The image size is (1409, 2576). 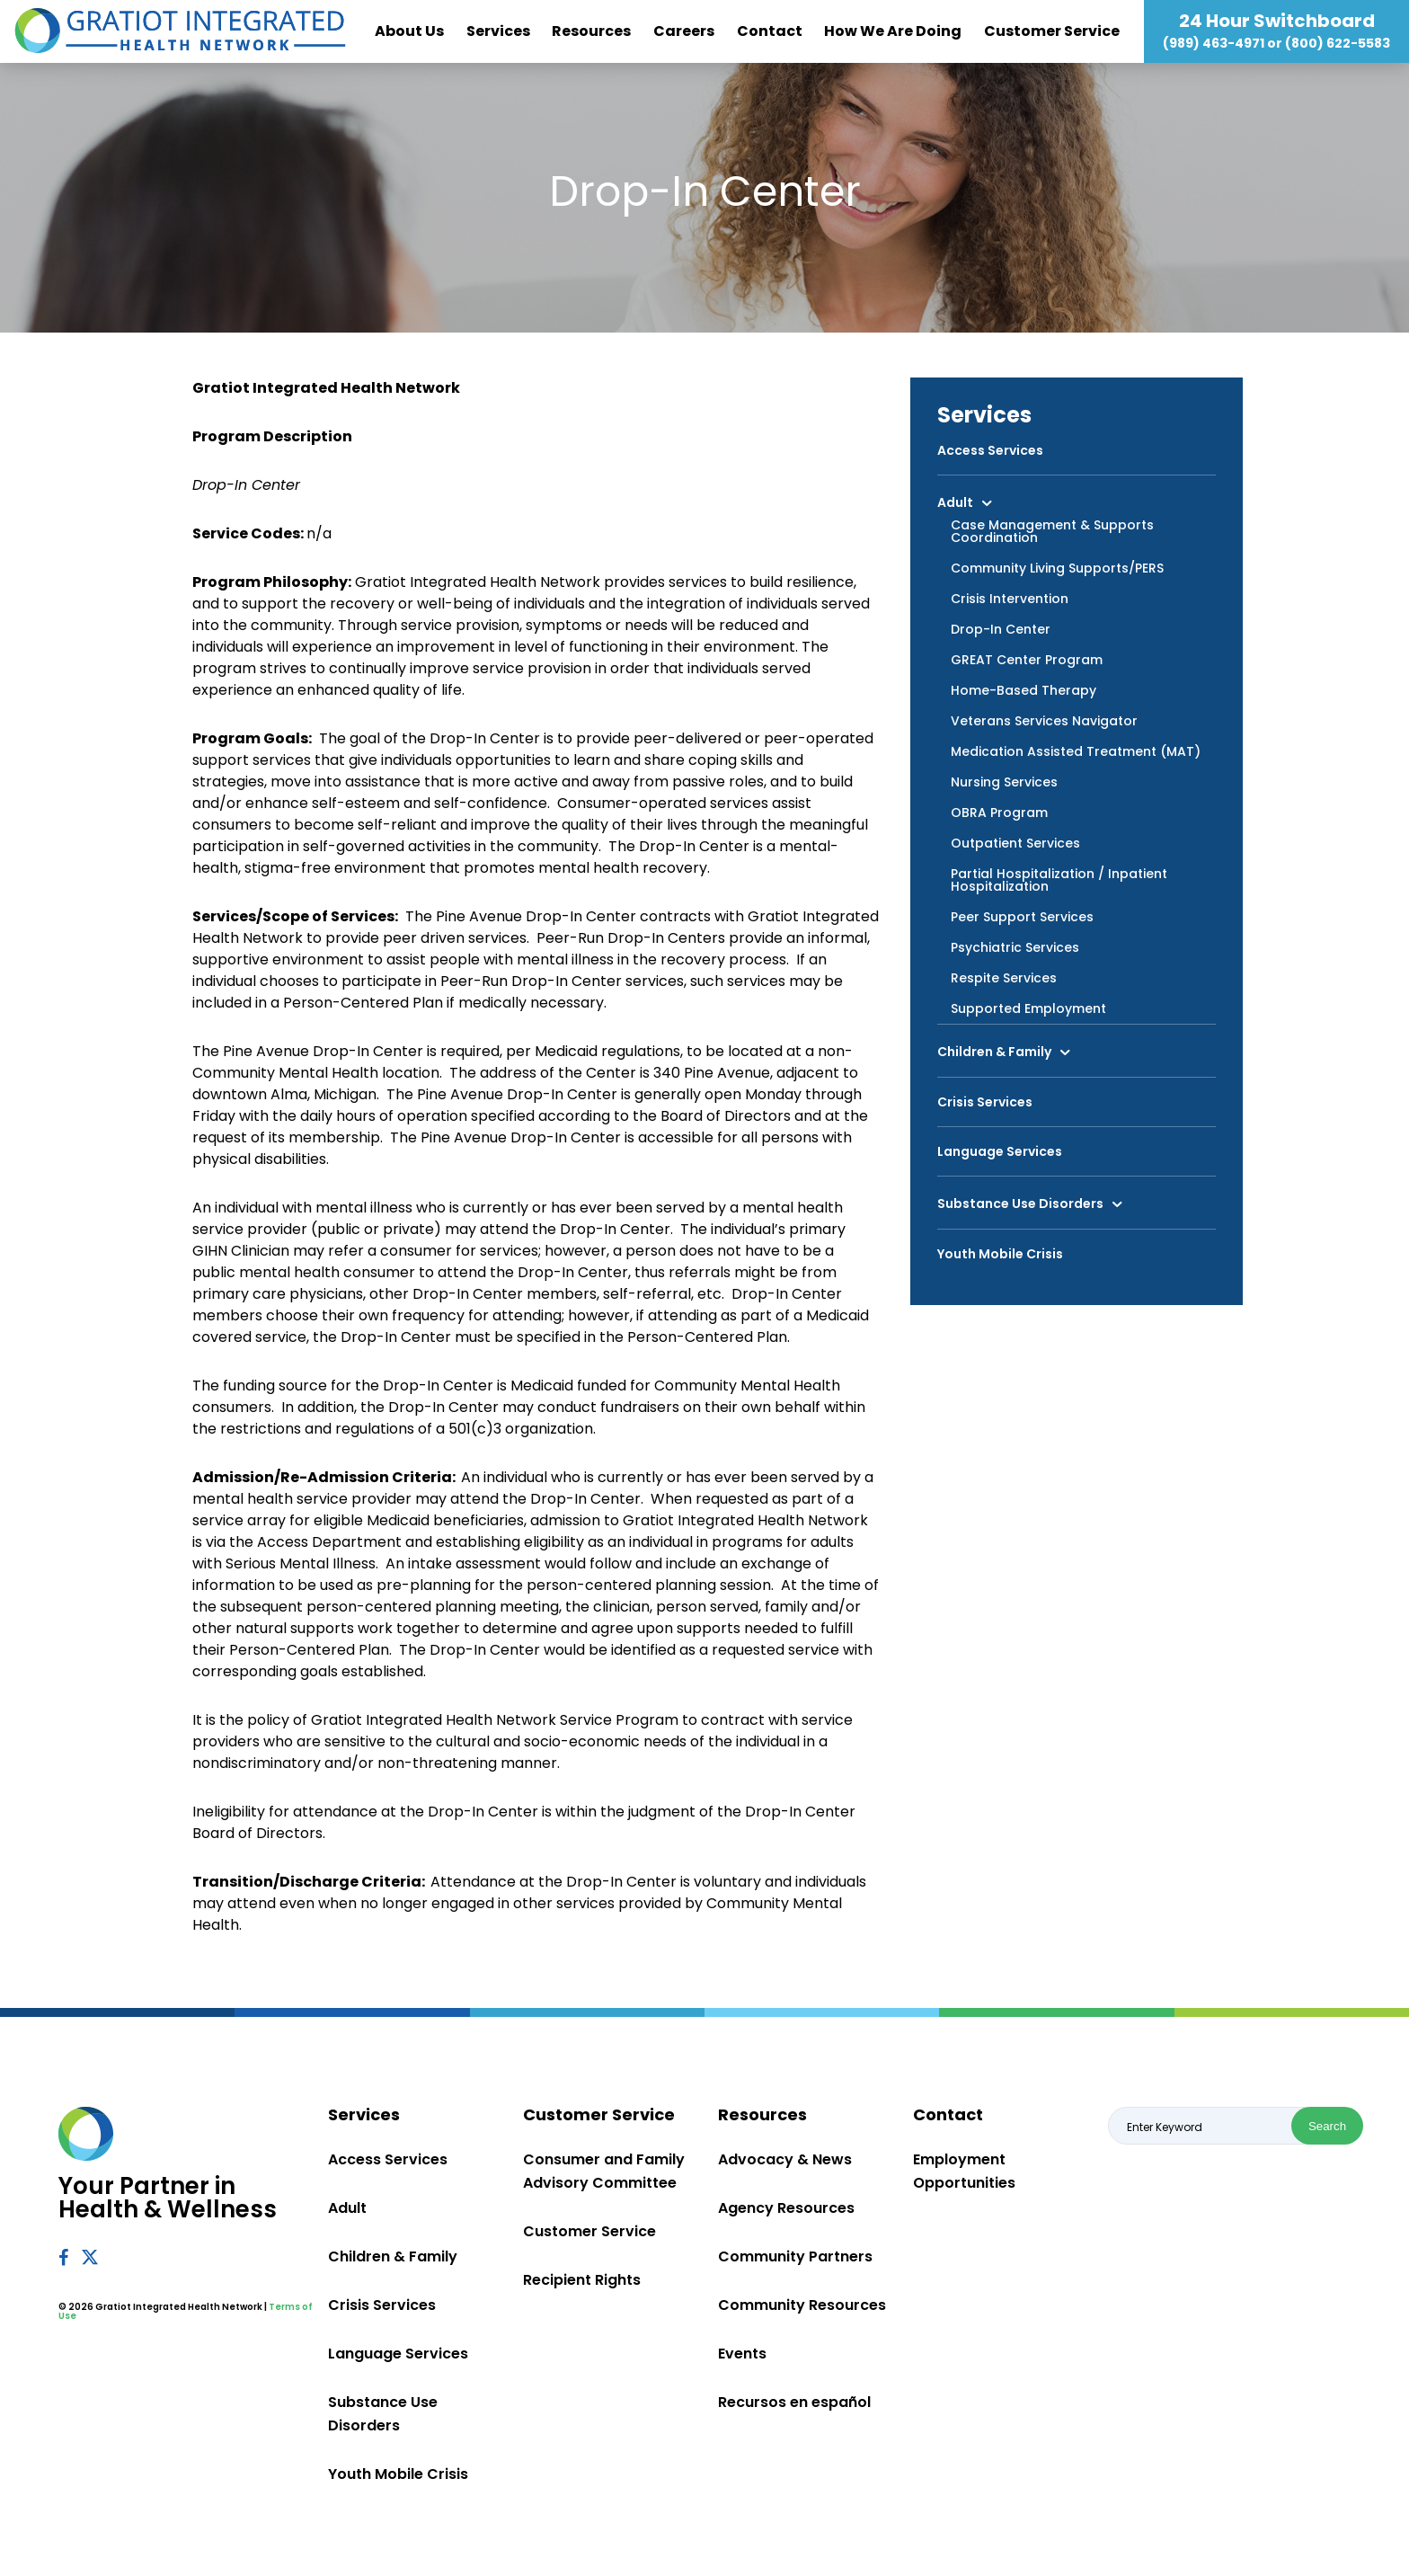 I want to click on How We Are Doing, so click(x=892, y=31).